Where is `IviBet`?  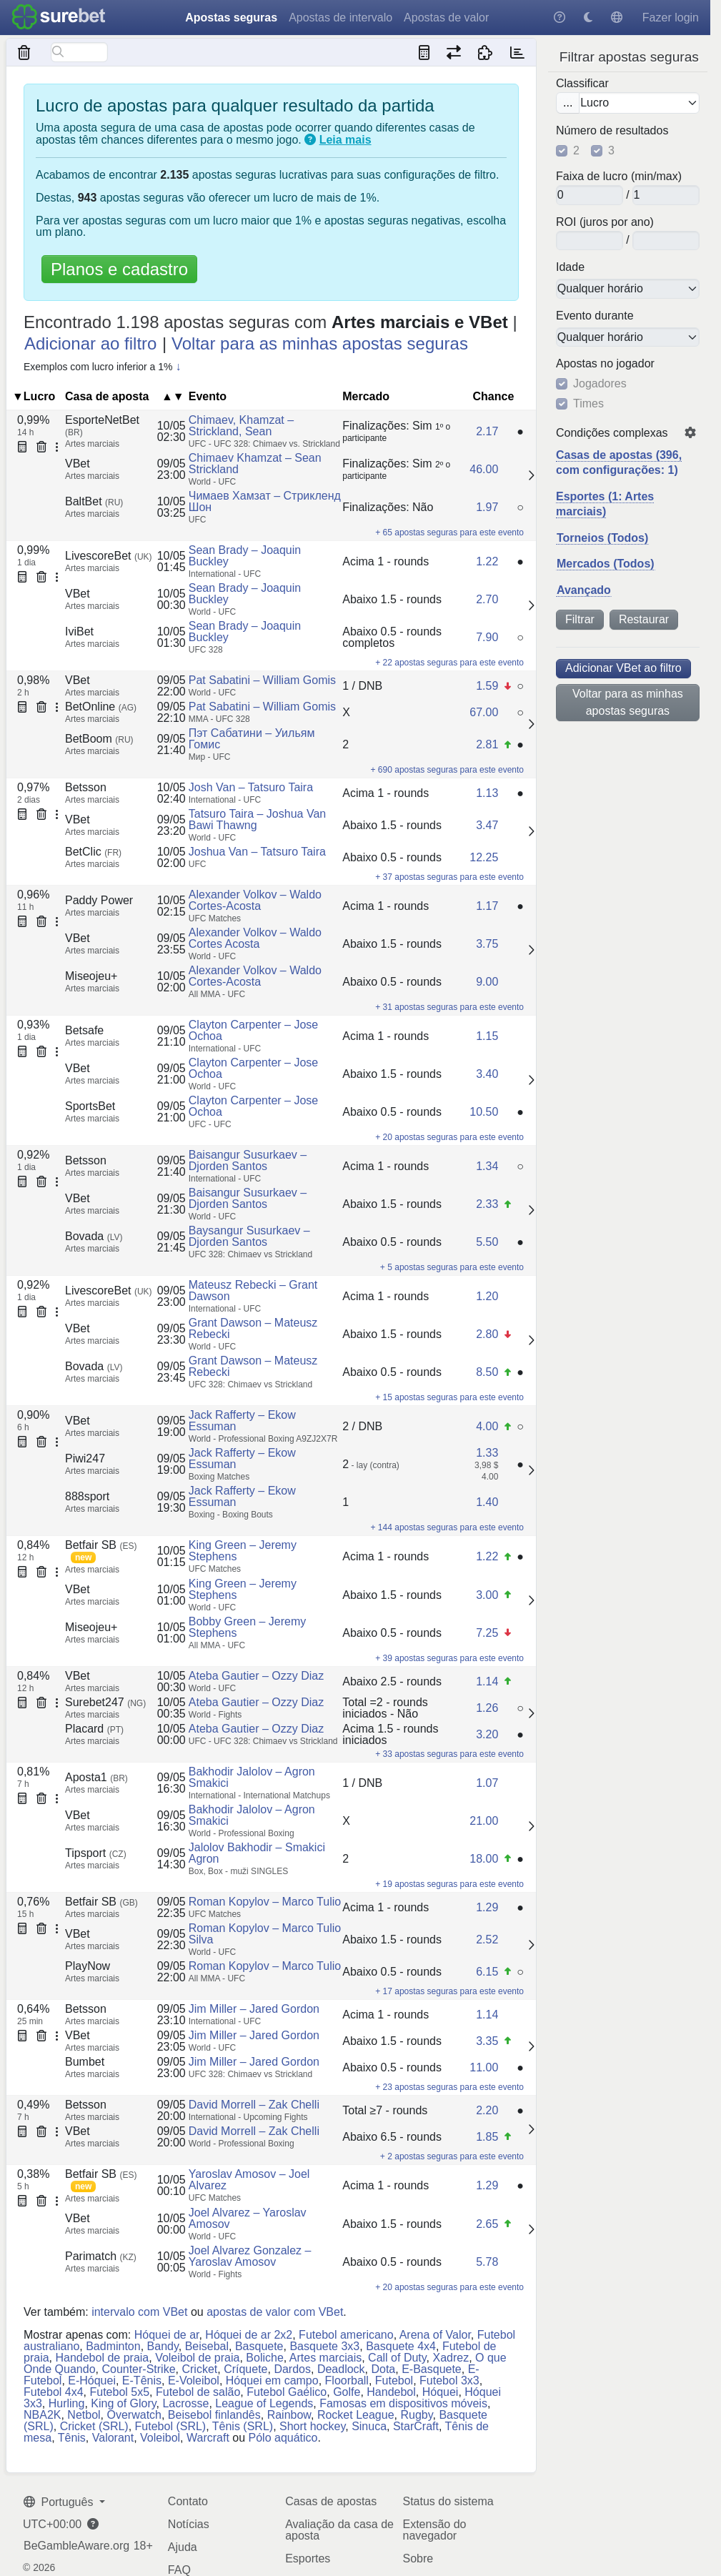 IviBet is located at coordinates (79, 631).